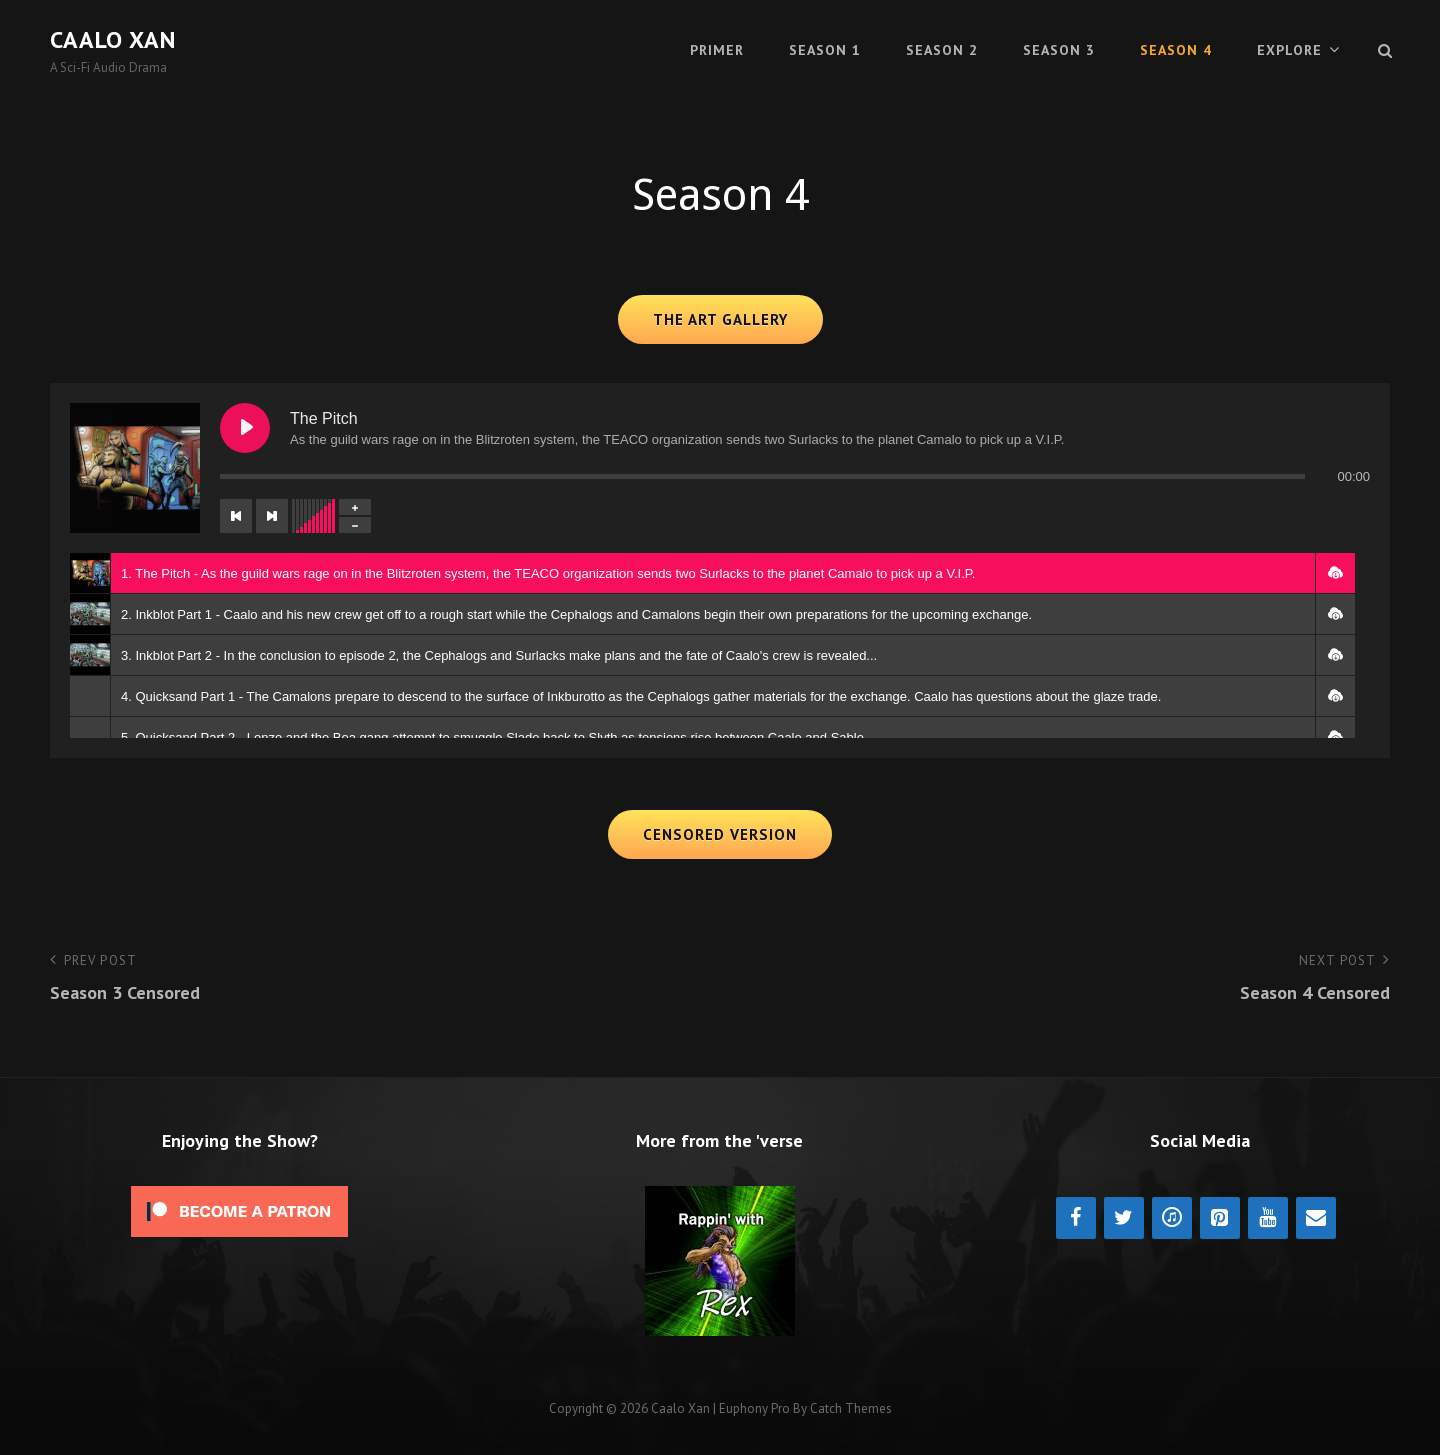 This screenshot has width=1440, height=1455. I want to click on [YouTube], so click(1268, 1218).